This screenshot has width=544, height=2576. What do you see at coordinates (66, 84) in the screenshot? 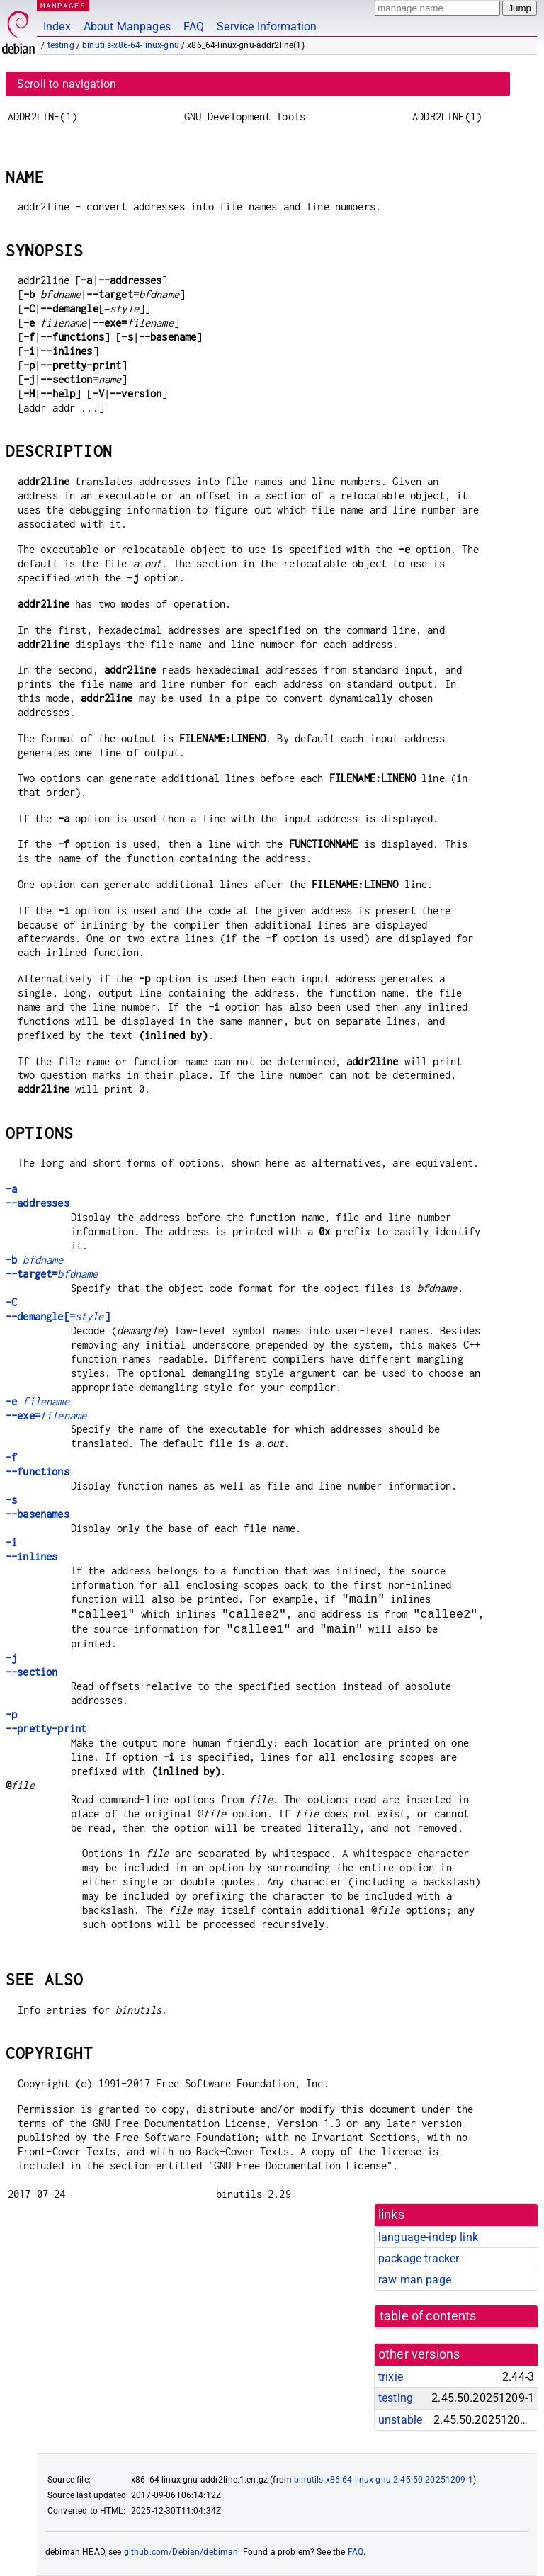
I see `Scroll to navigation` at bounding box center [66, 84].